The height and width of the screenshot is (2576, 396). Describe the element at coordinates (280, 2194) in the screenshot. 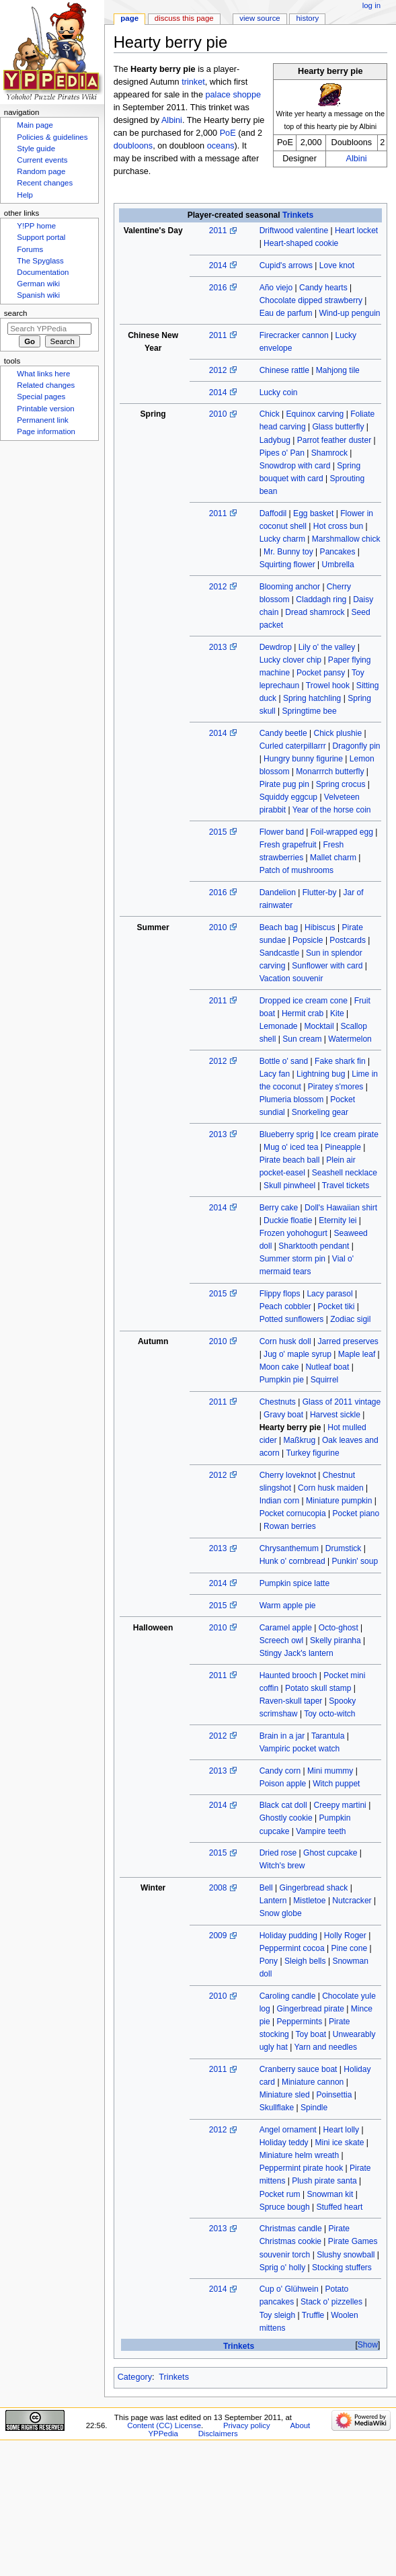

I see `Pocket rum` at that location.